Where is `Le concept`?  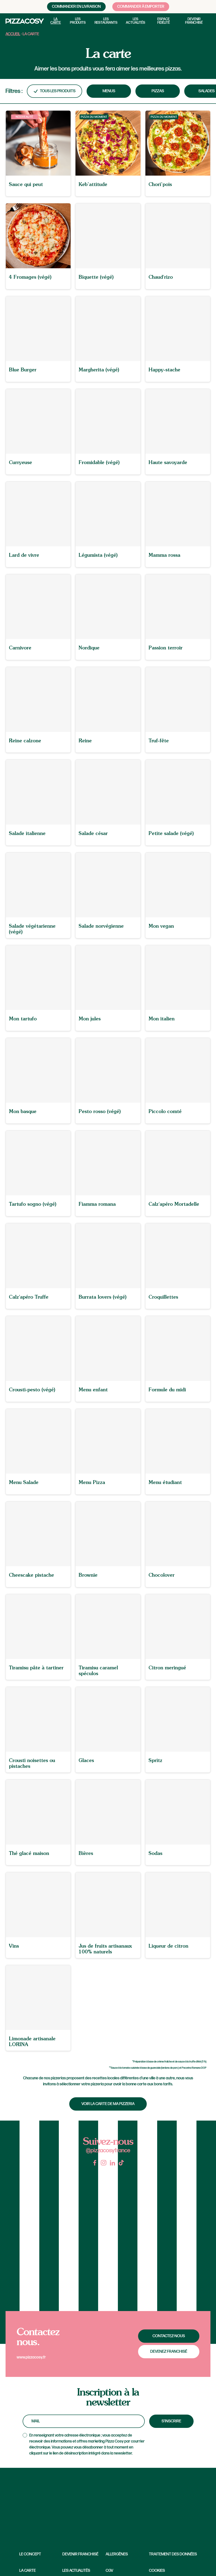 Le concept is located at coordinates (30, 2554).